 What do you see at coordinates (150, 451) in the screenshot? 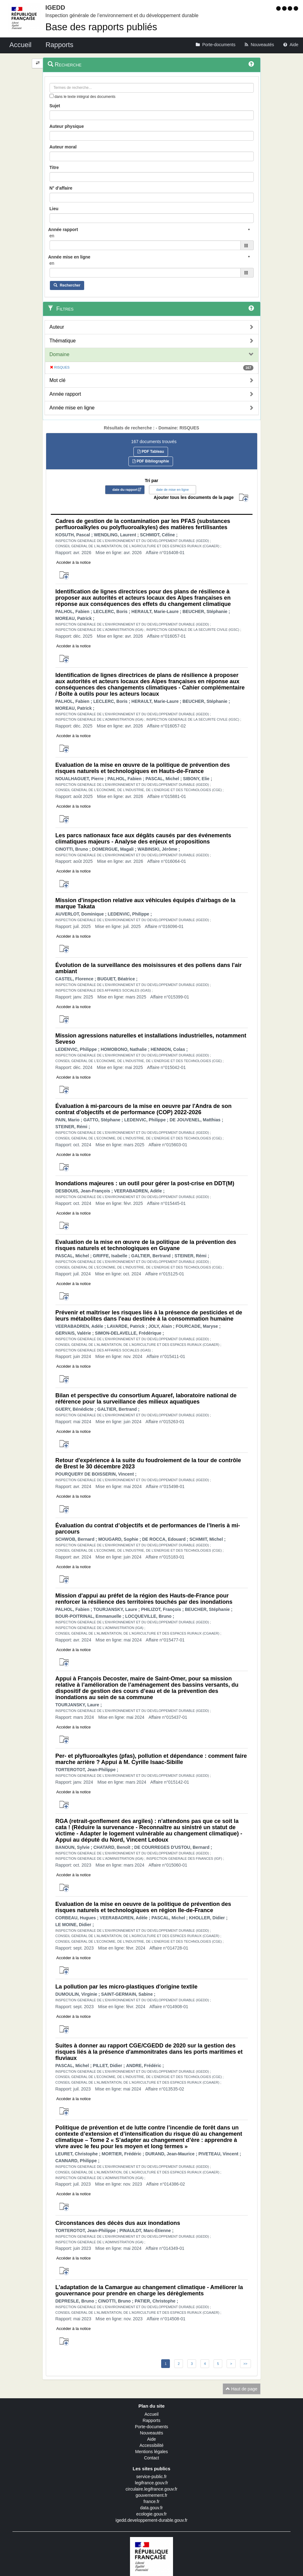
I see `PDF Tableau` at bounding box center [150, 451].